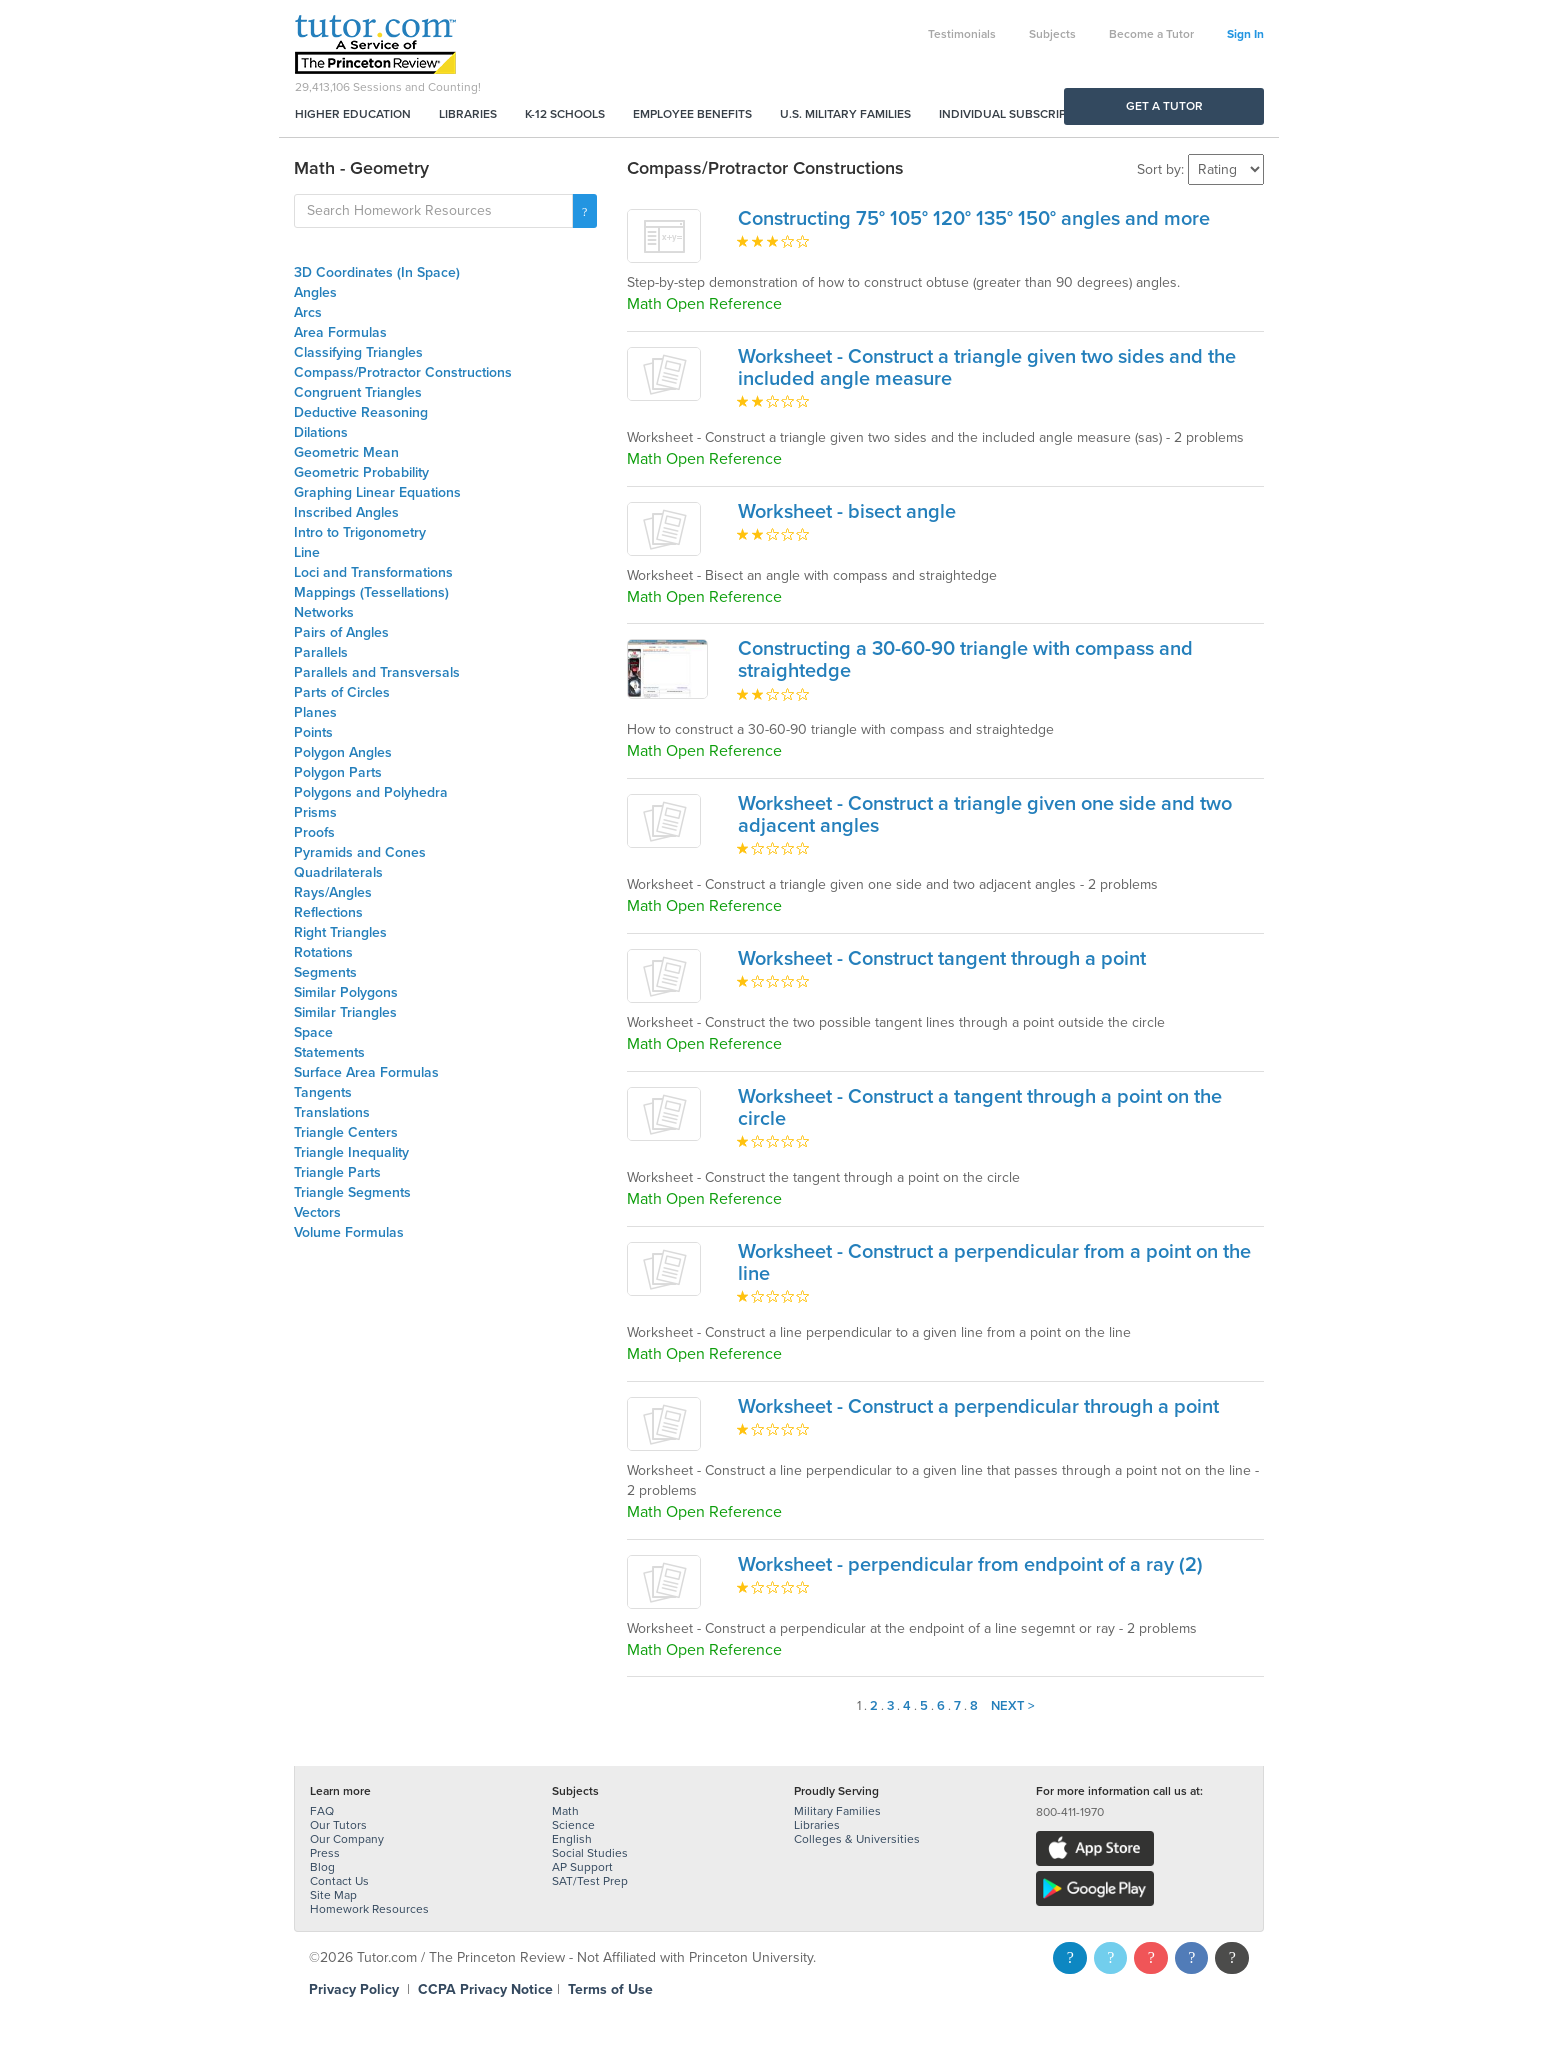  Describe the element at coordinates (1245, 34) in the screenshot. I see `Sign In` at that location.